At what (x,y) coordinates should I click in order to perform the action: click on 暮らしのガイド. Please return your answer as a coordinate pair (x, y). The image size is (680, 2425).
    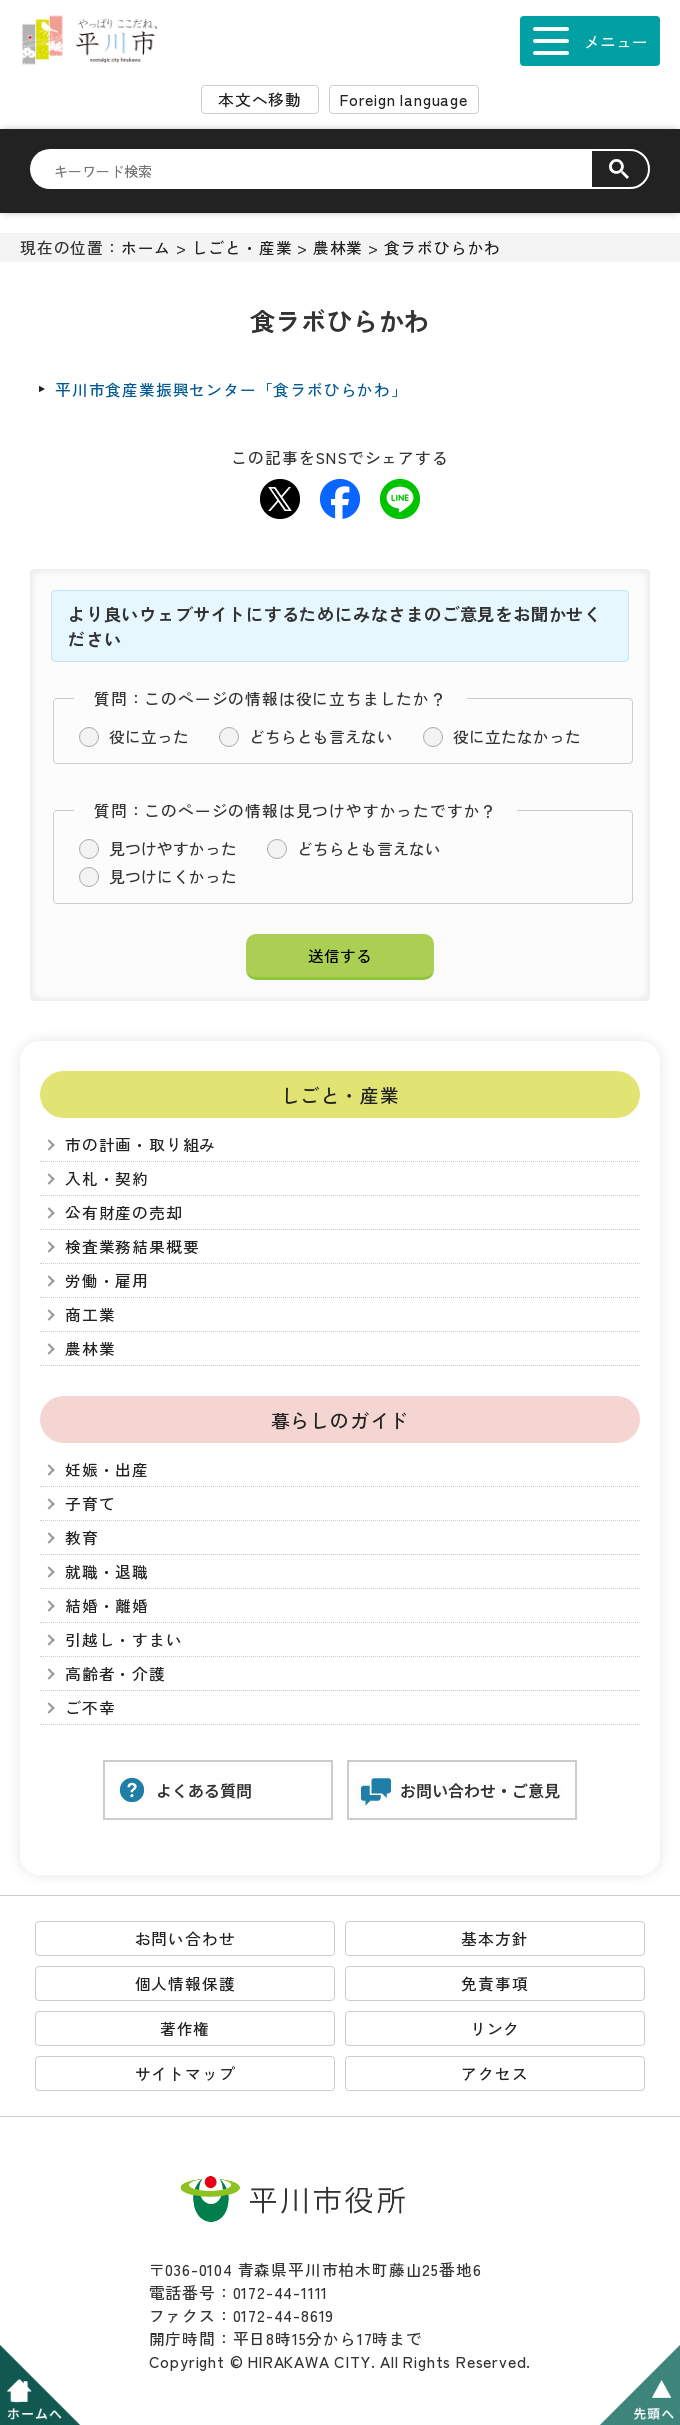
    Looking at the image, I should click on (340, 1419).